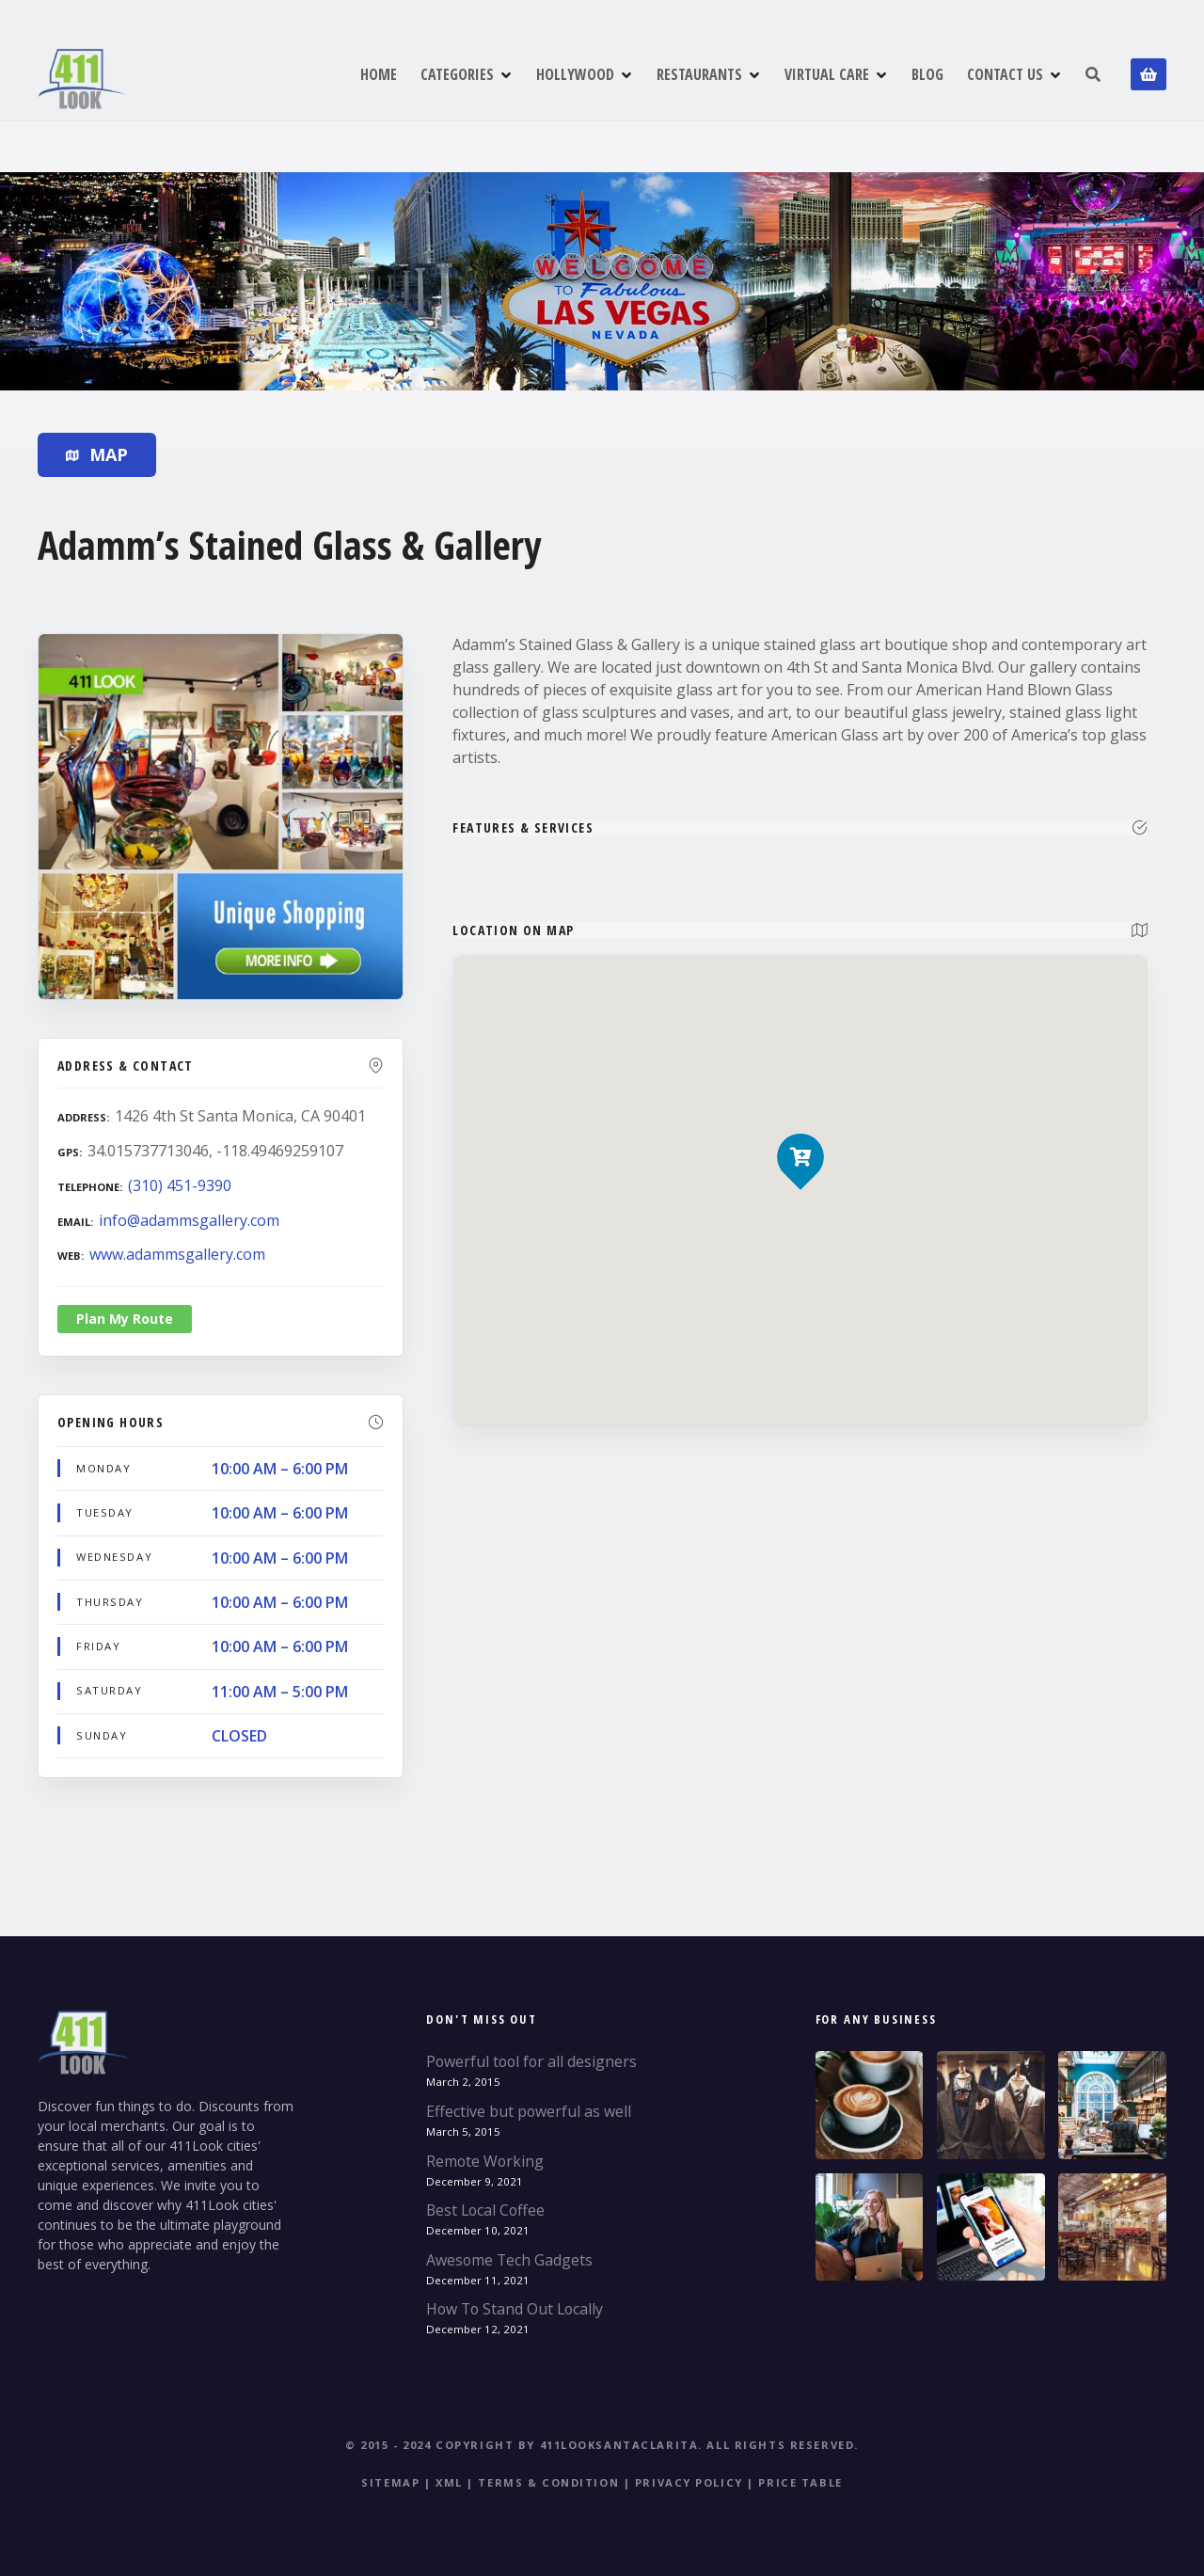  Describe the element at coordinates (485, 2161) in the screenshot. I see `Remote Working` at that location.